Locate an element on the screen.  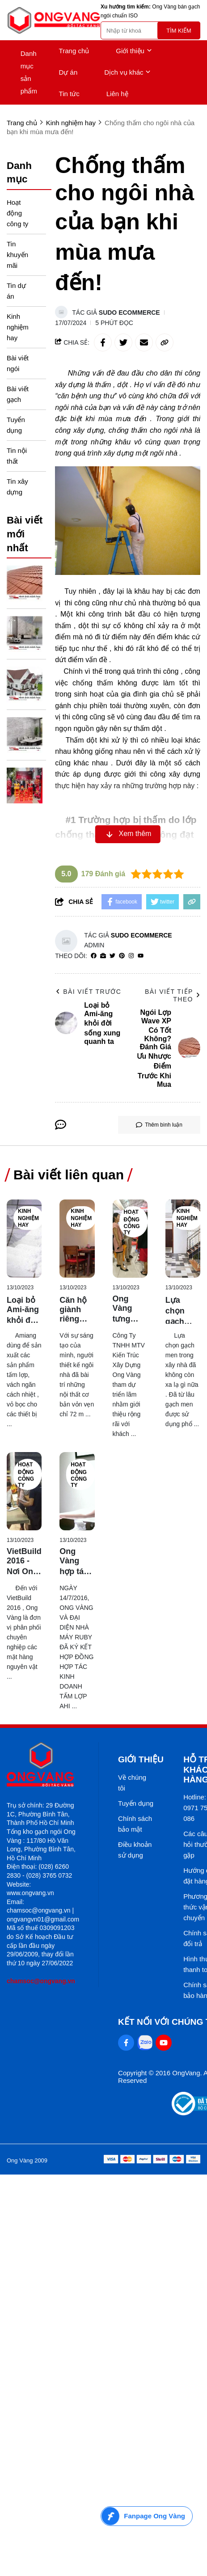
Tuyển dụng is located at coordinates (16, 425).